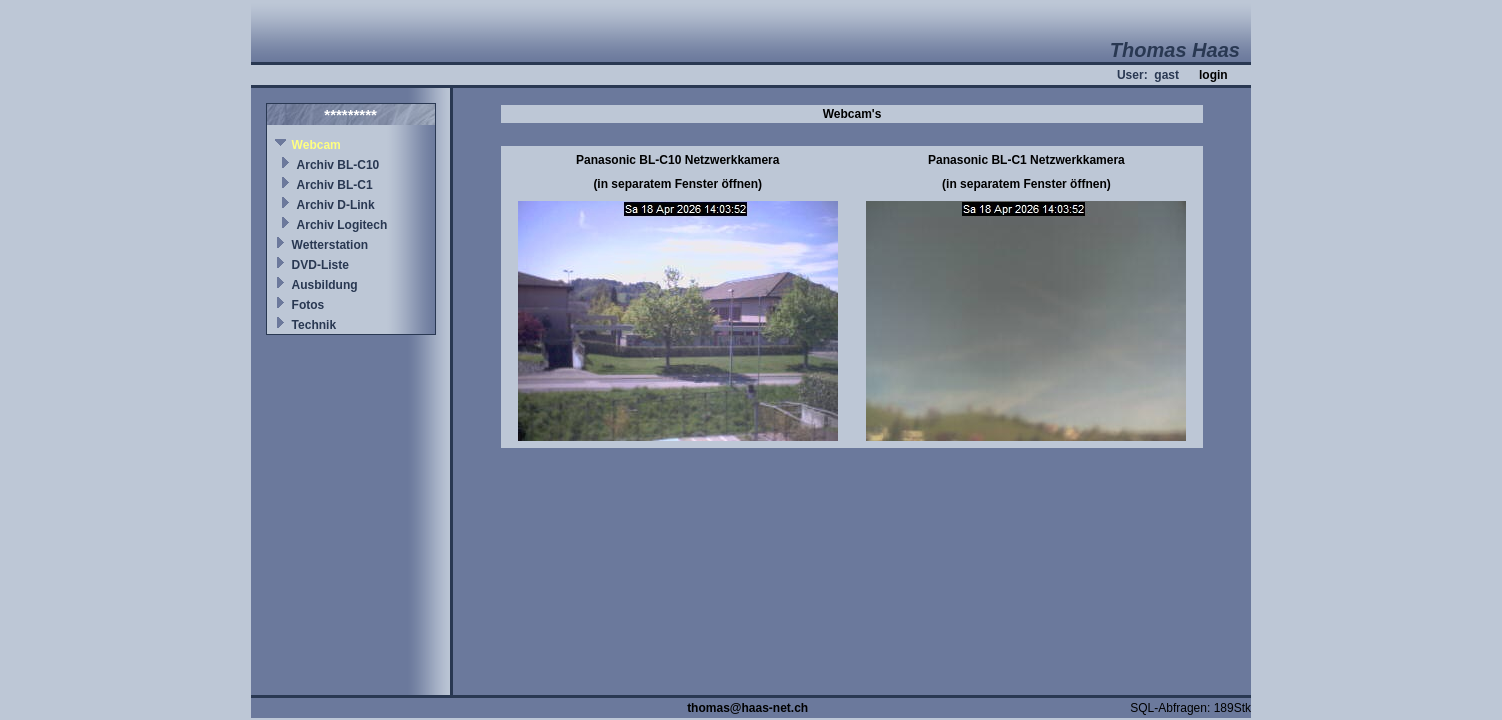 The height and width of the screenshot is (720, 1502). What do you see at coordinates (342, 225) in the screenshot?
I see `Archiv Logitech` at bounding box center [342, 225].